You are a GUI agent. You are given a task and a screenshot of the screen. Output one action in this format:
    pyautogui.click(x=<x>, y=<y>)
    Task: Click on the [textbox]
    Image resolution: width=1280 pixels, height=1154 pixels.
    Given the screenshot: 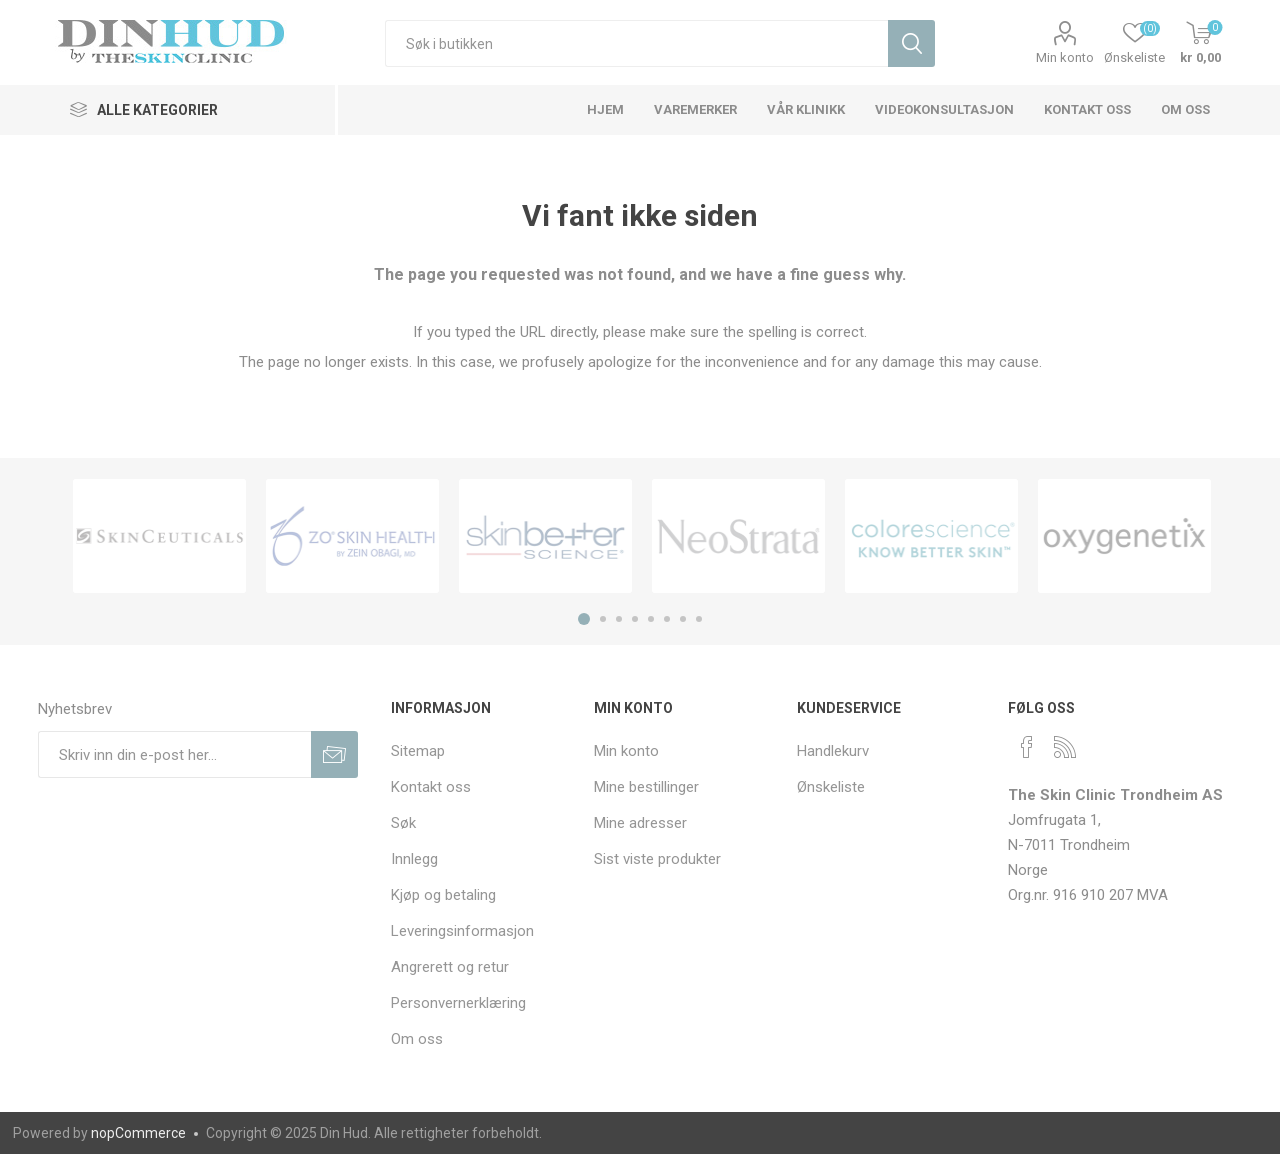 What is the action you would take?
    pyautogui.click(x=636, y=43)
    